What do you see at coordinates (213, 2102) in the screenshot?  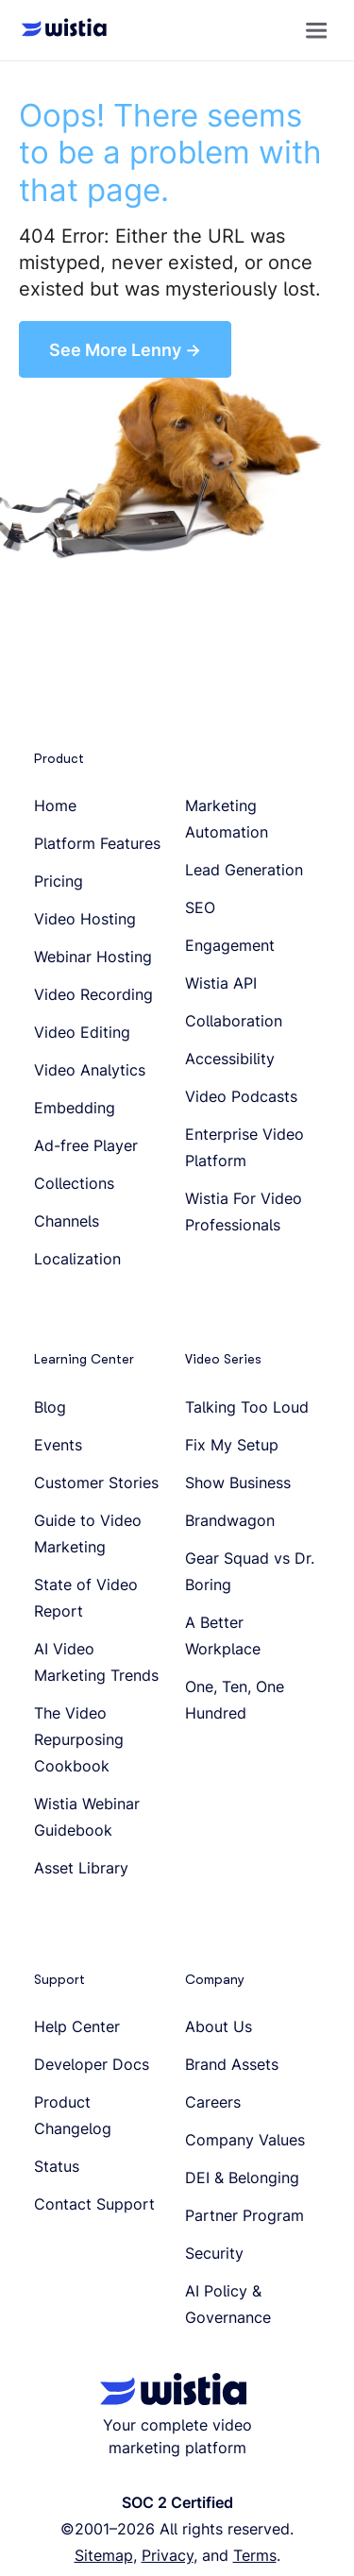 I see `Careers` at bounding box center [213, 2102].